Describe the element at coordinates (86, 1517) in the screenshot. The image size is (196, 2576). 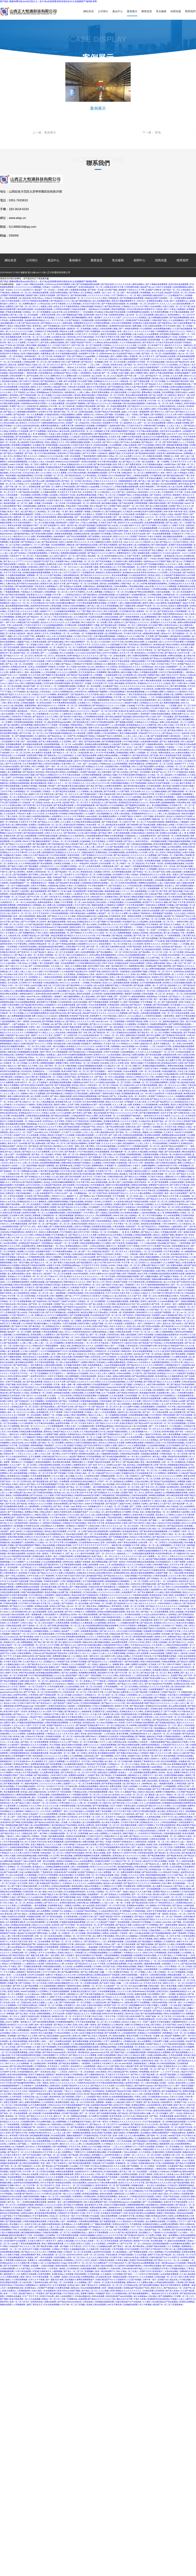
I see `国产免费激情久久` at that location.